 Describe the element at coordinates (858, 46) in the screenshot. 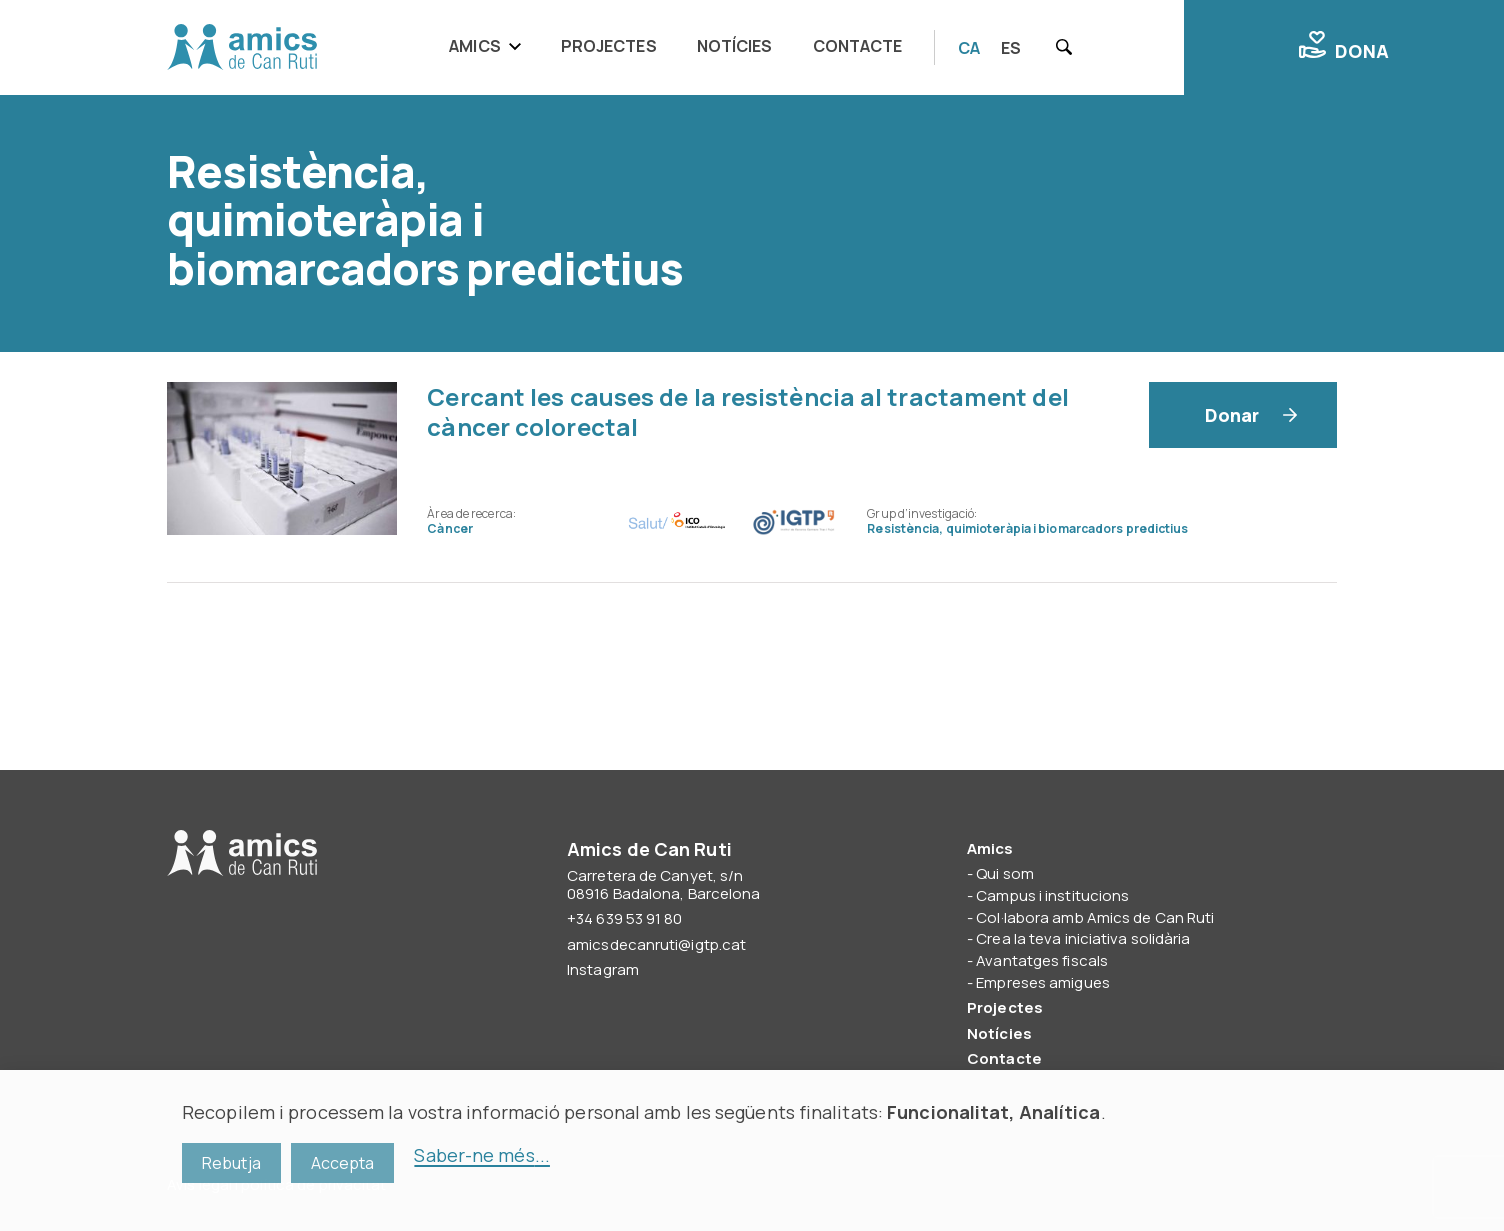

I see `Contacte` at that location.